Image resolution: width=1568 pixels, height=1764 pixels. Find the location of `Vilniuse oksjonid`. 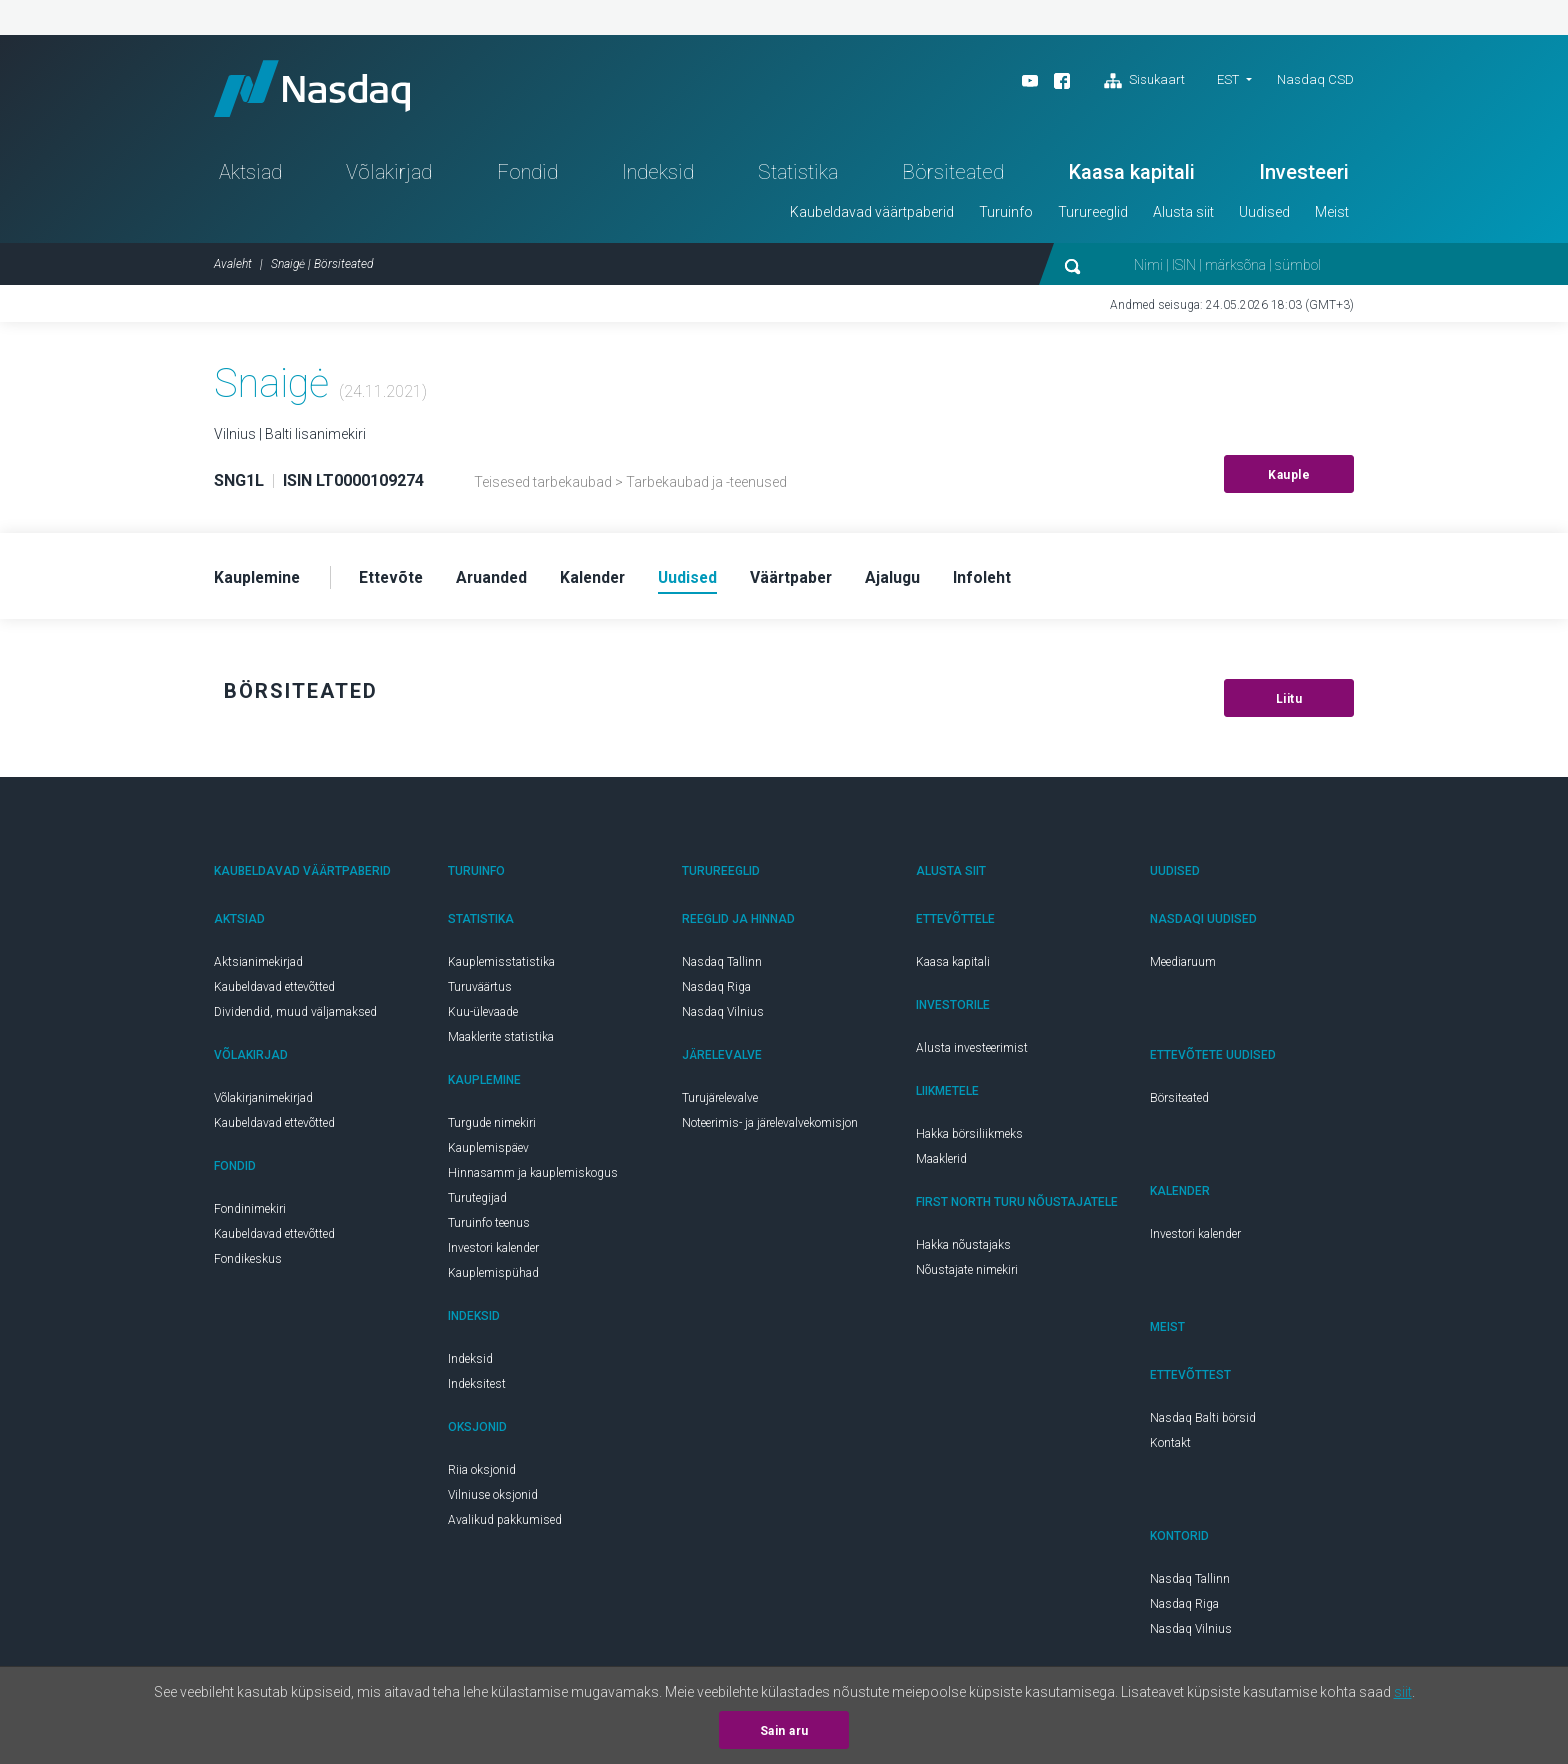

Vilniuse oksjonid is located at coordinates (493, 1500).